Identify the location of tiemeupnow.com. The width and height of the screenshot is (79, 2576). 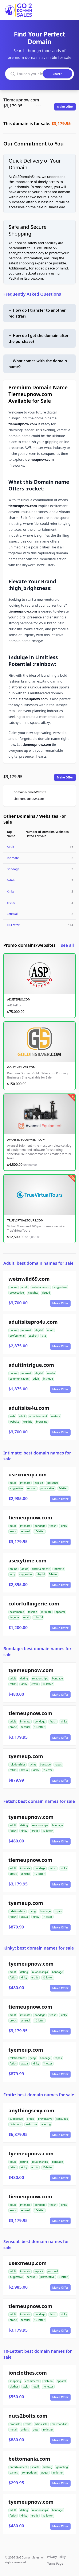
(29, 798).